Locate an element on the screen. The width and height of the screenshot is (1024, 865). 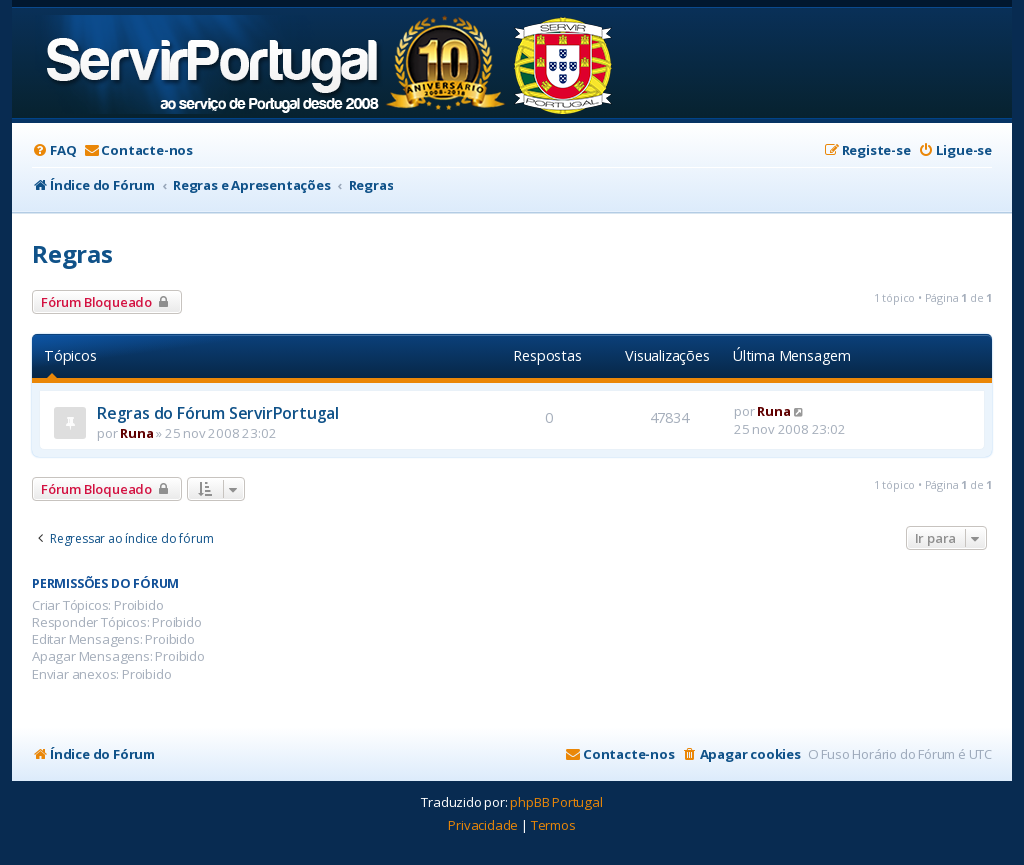
[menuitem] is located at coordinates (54, 150).